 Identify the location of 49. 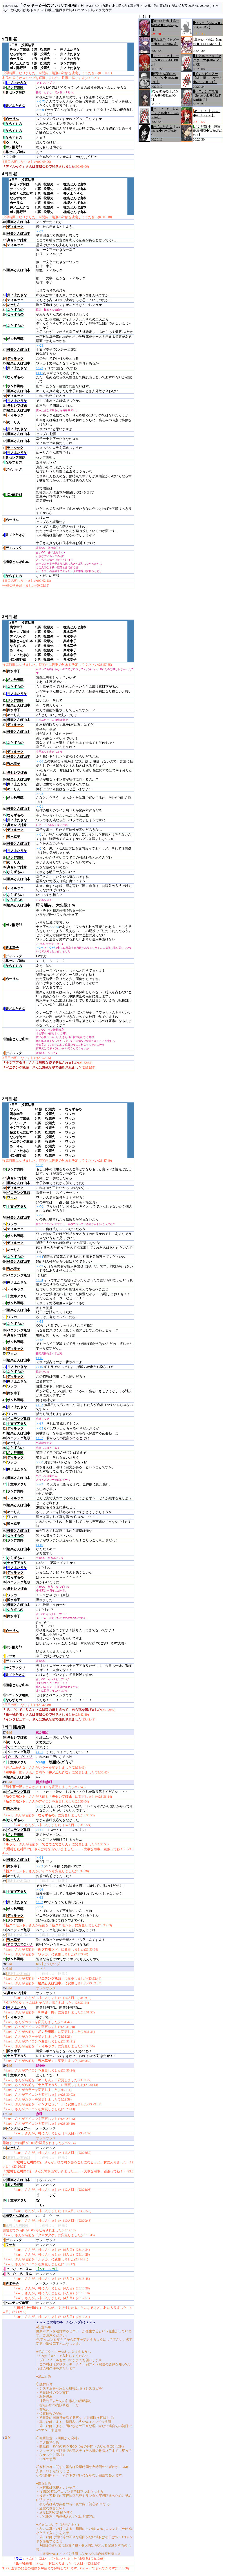
(9, 1386).